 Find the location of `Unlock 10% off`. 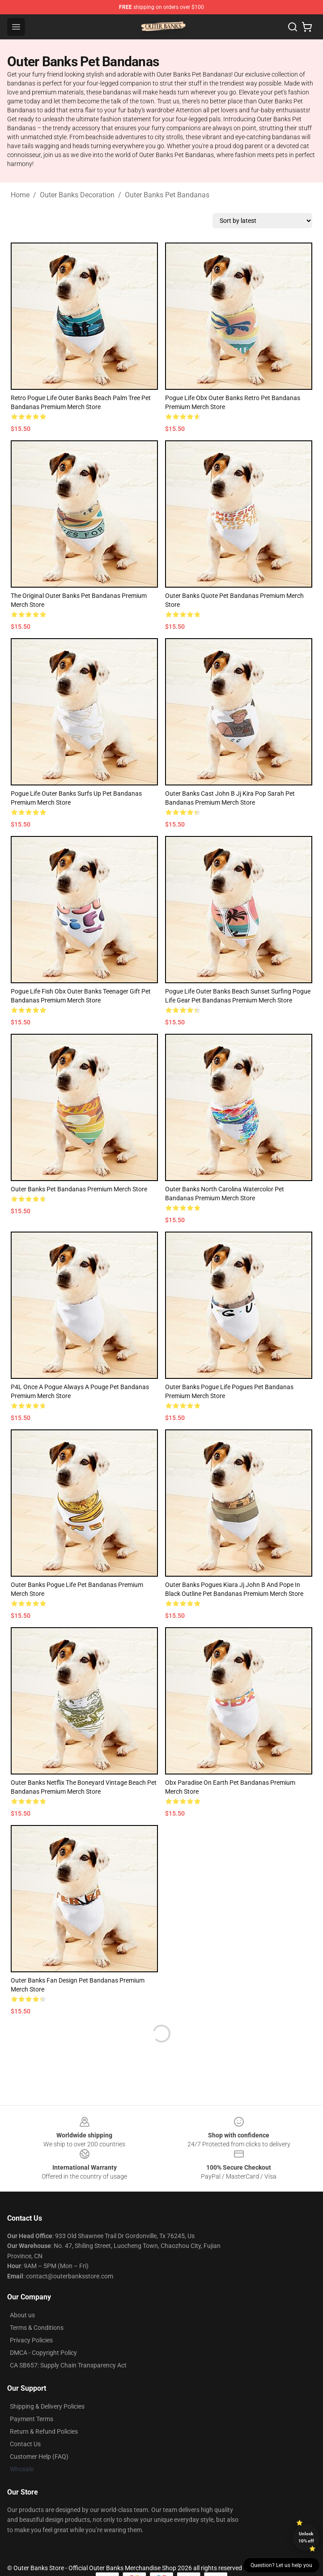

Unlock 10% off is located at coordinates (306, 2537).